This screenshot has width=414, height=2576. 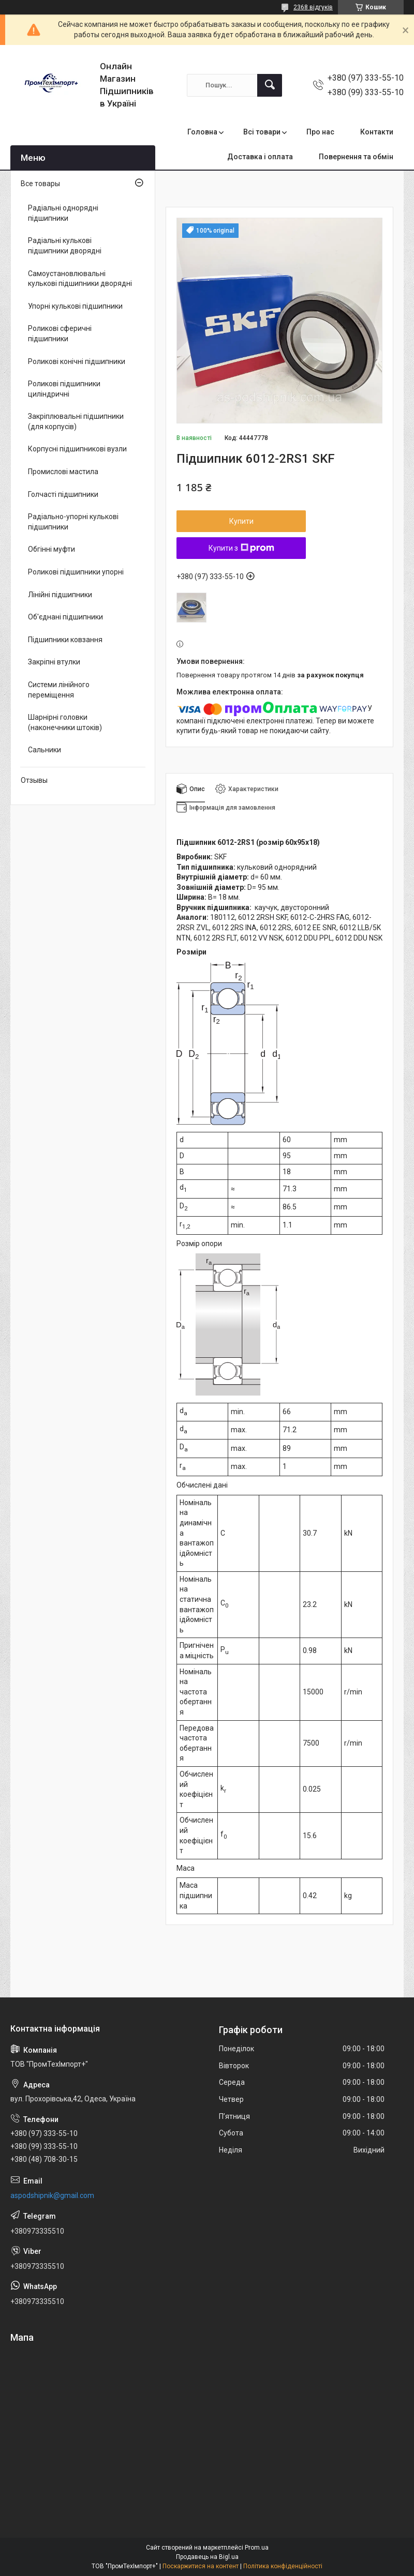 I want to click on Продавець на Bigl.ua, so click(x=207, y=2556).